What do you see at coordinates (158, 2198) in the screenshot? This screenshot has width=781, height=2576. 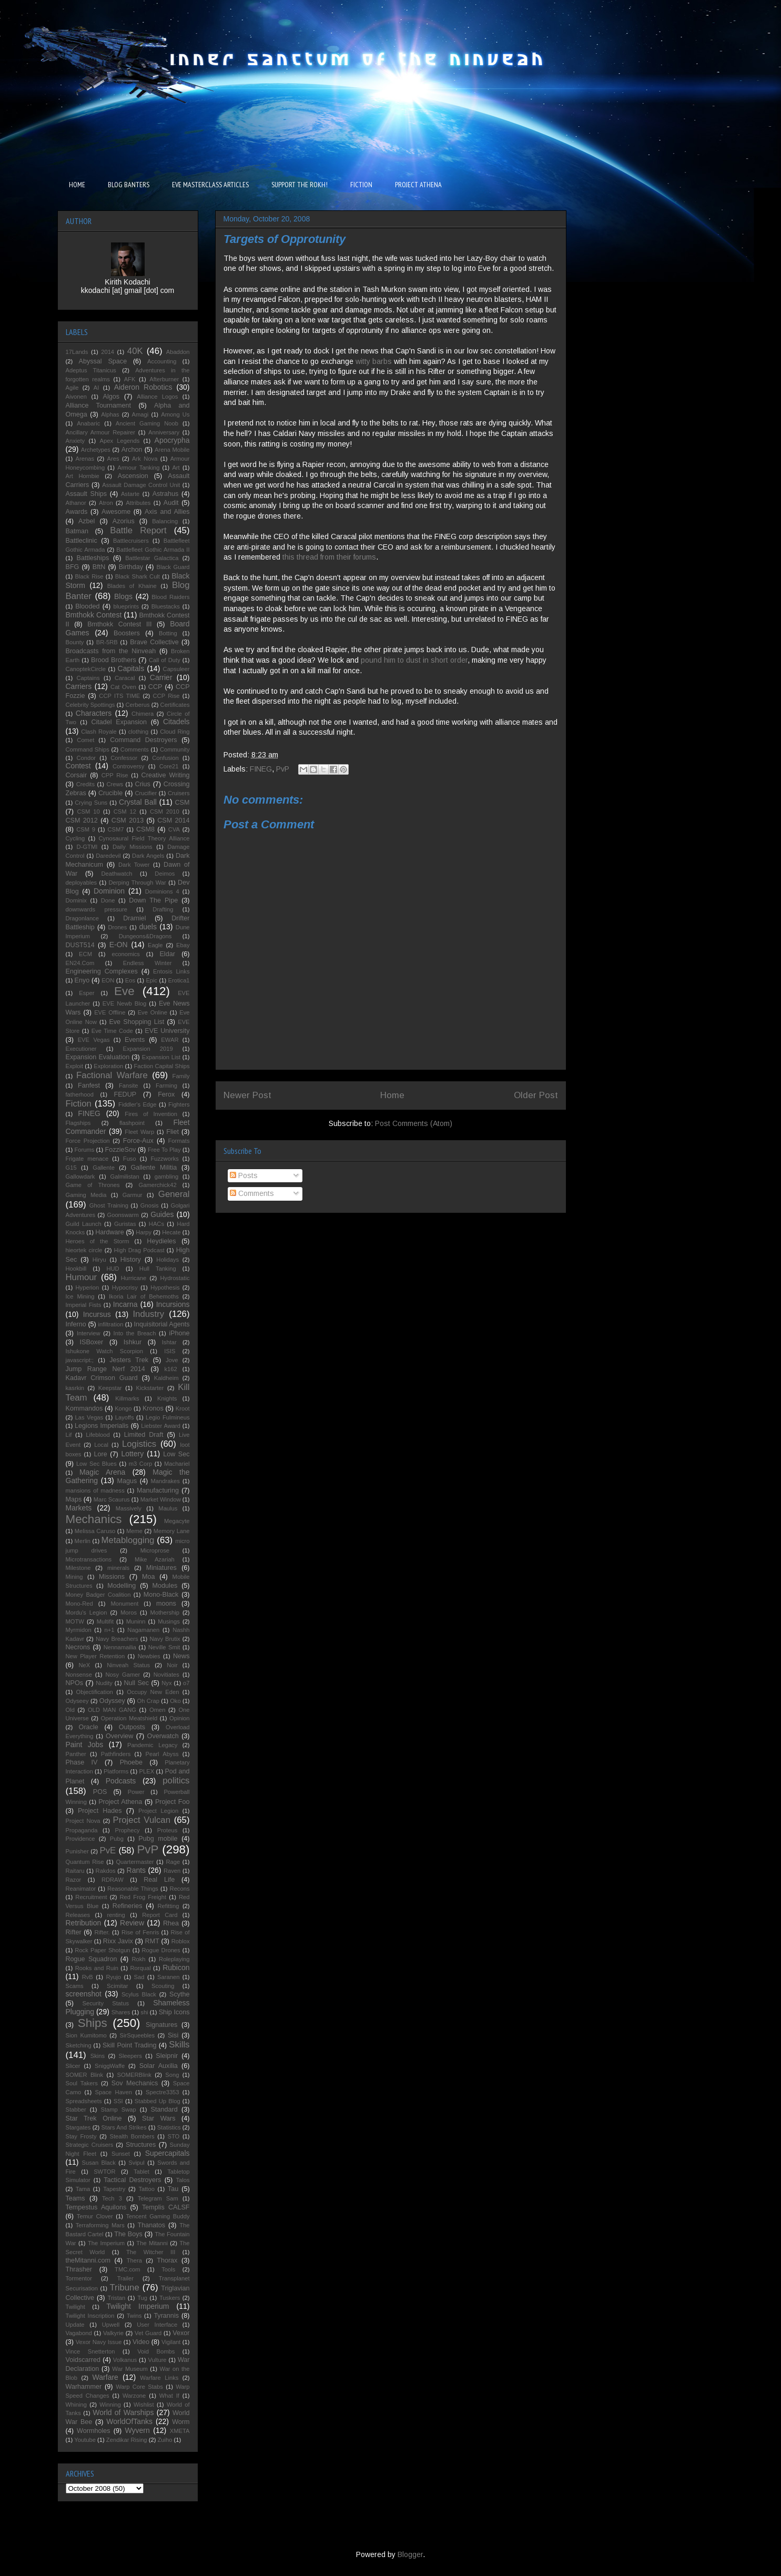 I see `Telegram Sam` at bounding box center [158, 2198].